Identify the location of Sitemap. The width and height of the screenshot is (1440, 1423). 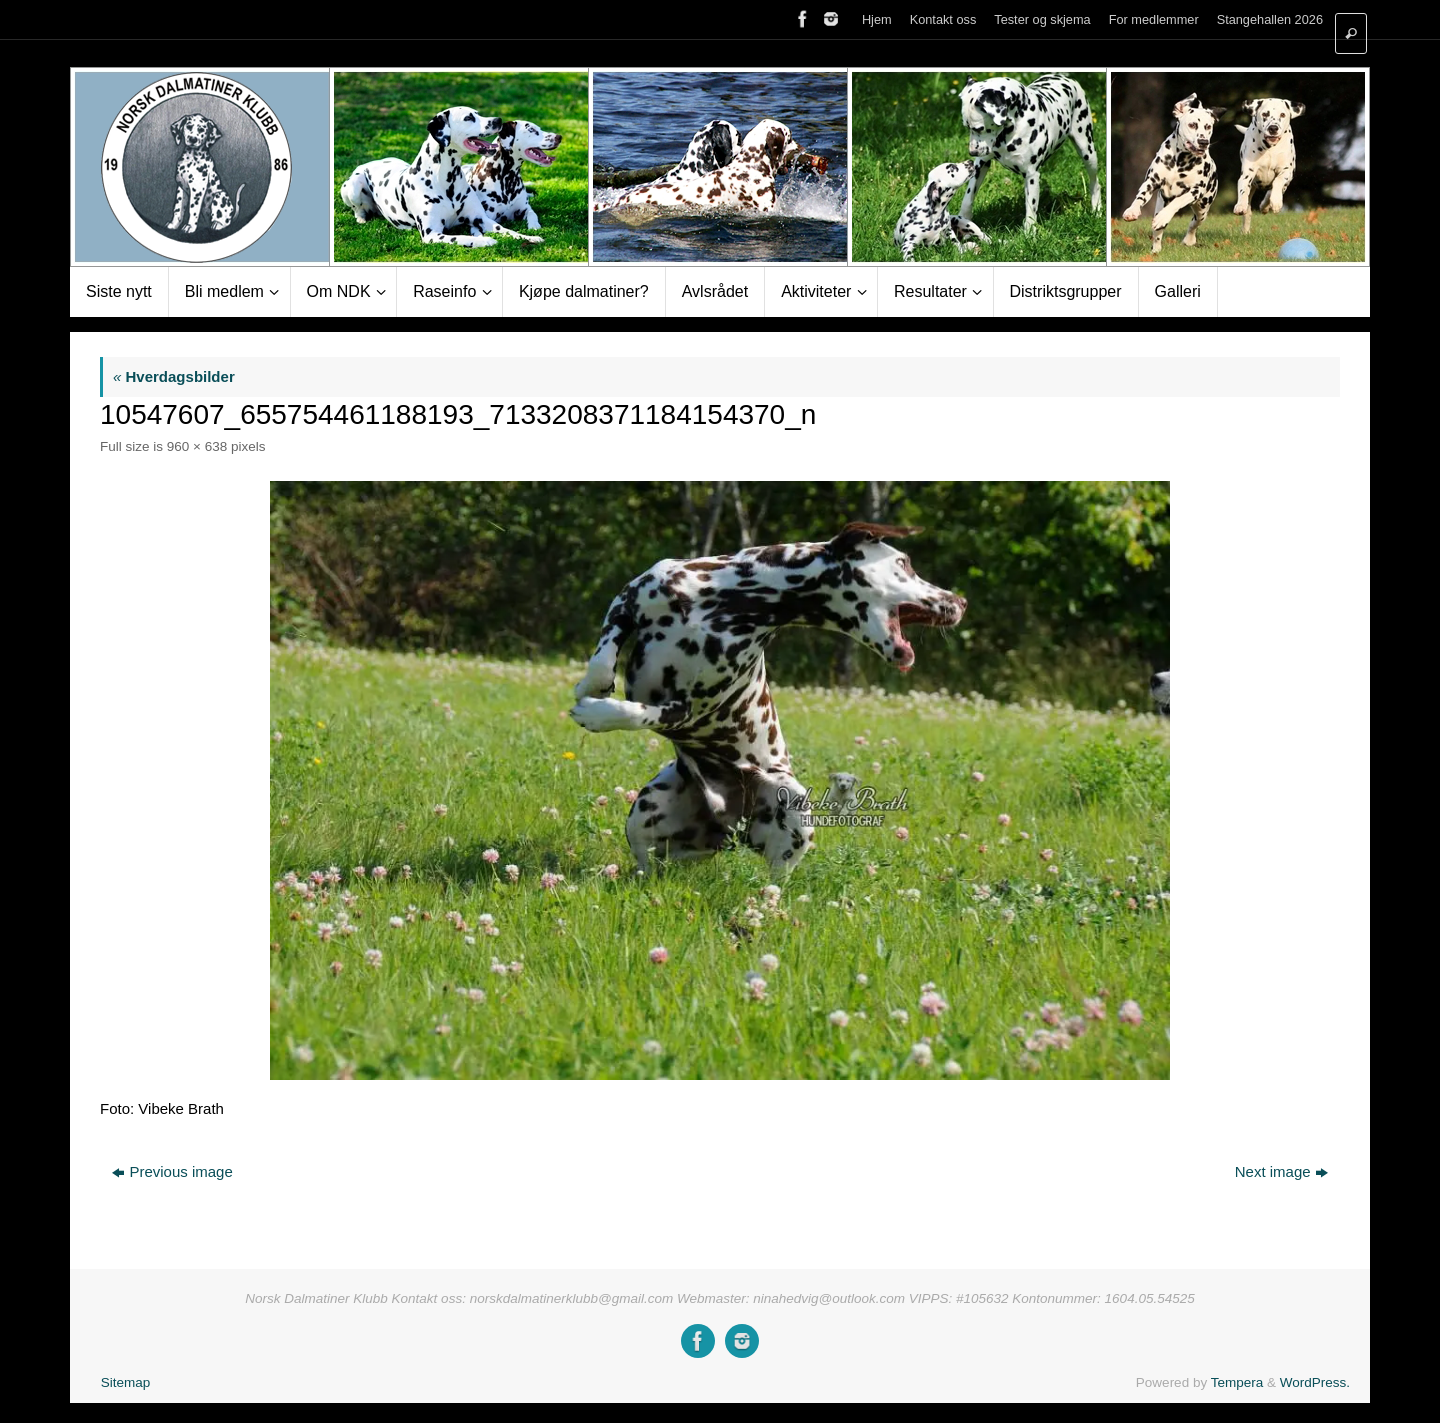
(126, 1382).